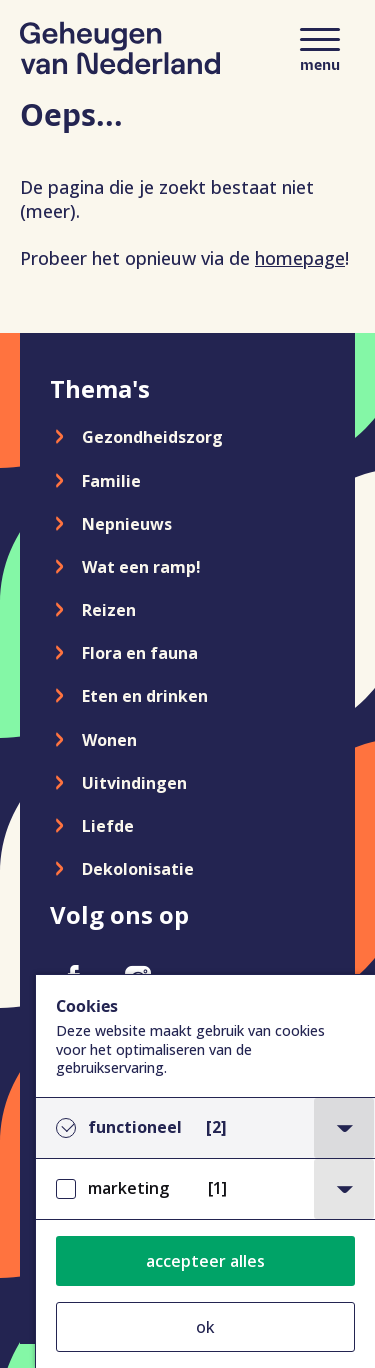 This screenshot has height=1368, width=375. What do you see at coordinates (108, 826) in the screenshot?
I see `Liefde` at bounding box center [108, 826].